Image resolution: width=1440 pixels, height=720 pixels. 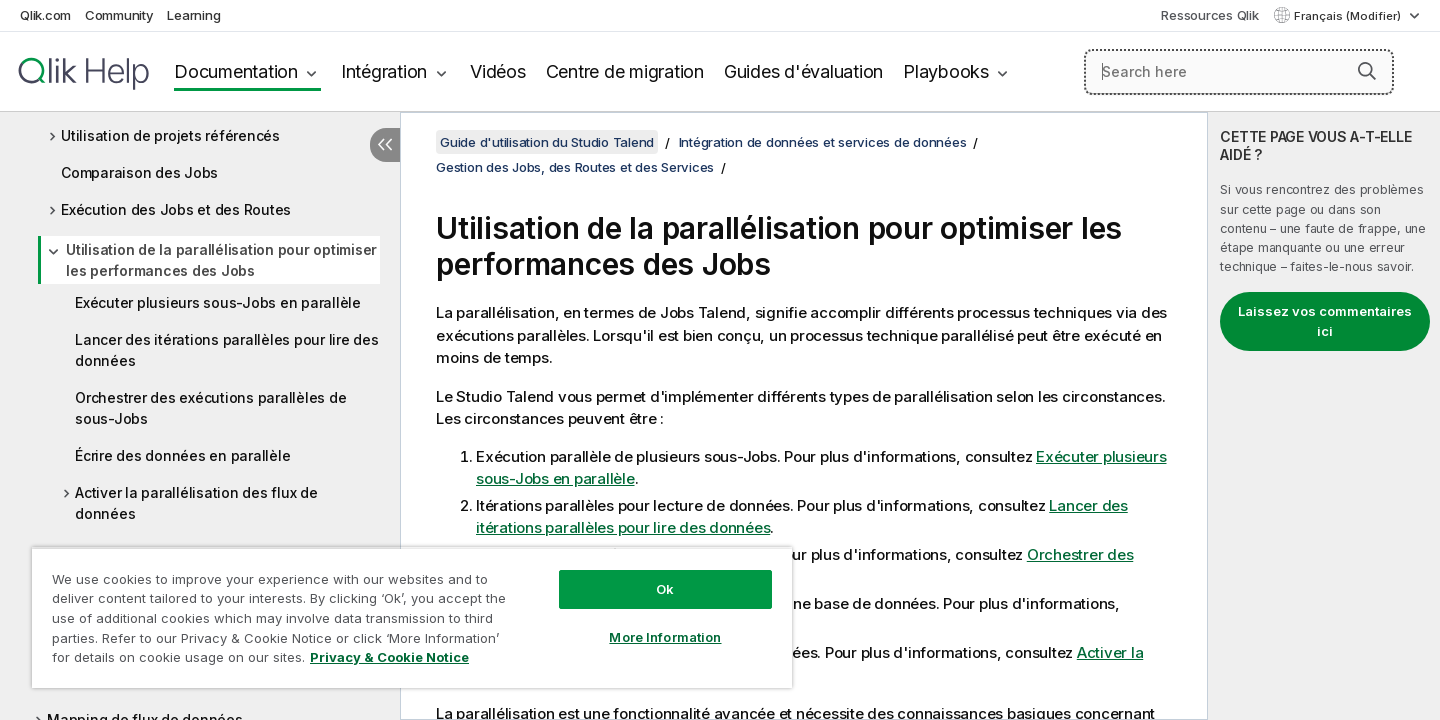 What do you see at coordinates (176, 209) in the screenshot?
I see `Exécution des Jobs et des Routes` at bounding box center [176, 209].